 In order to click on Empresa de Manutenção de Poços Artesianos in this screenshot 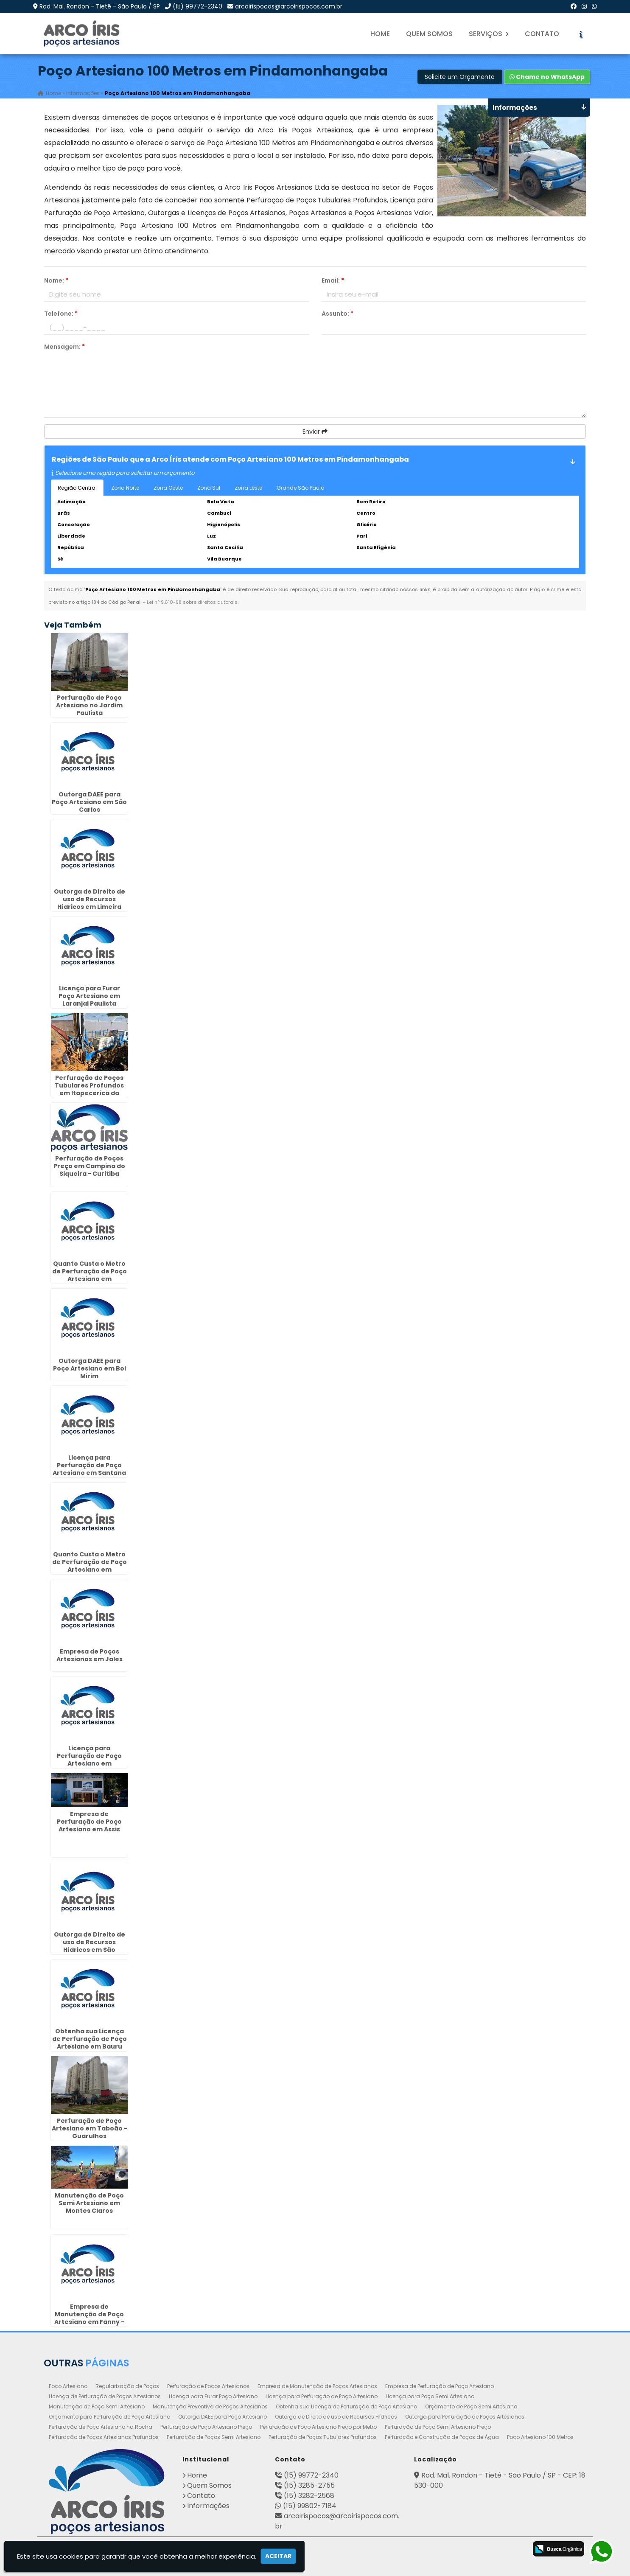, I will do `click(317, 2386)`.